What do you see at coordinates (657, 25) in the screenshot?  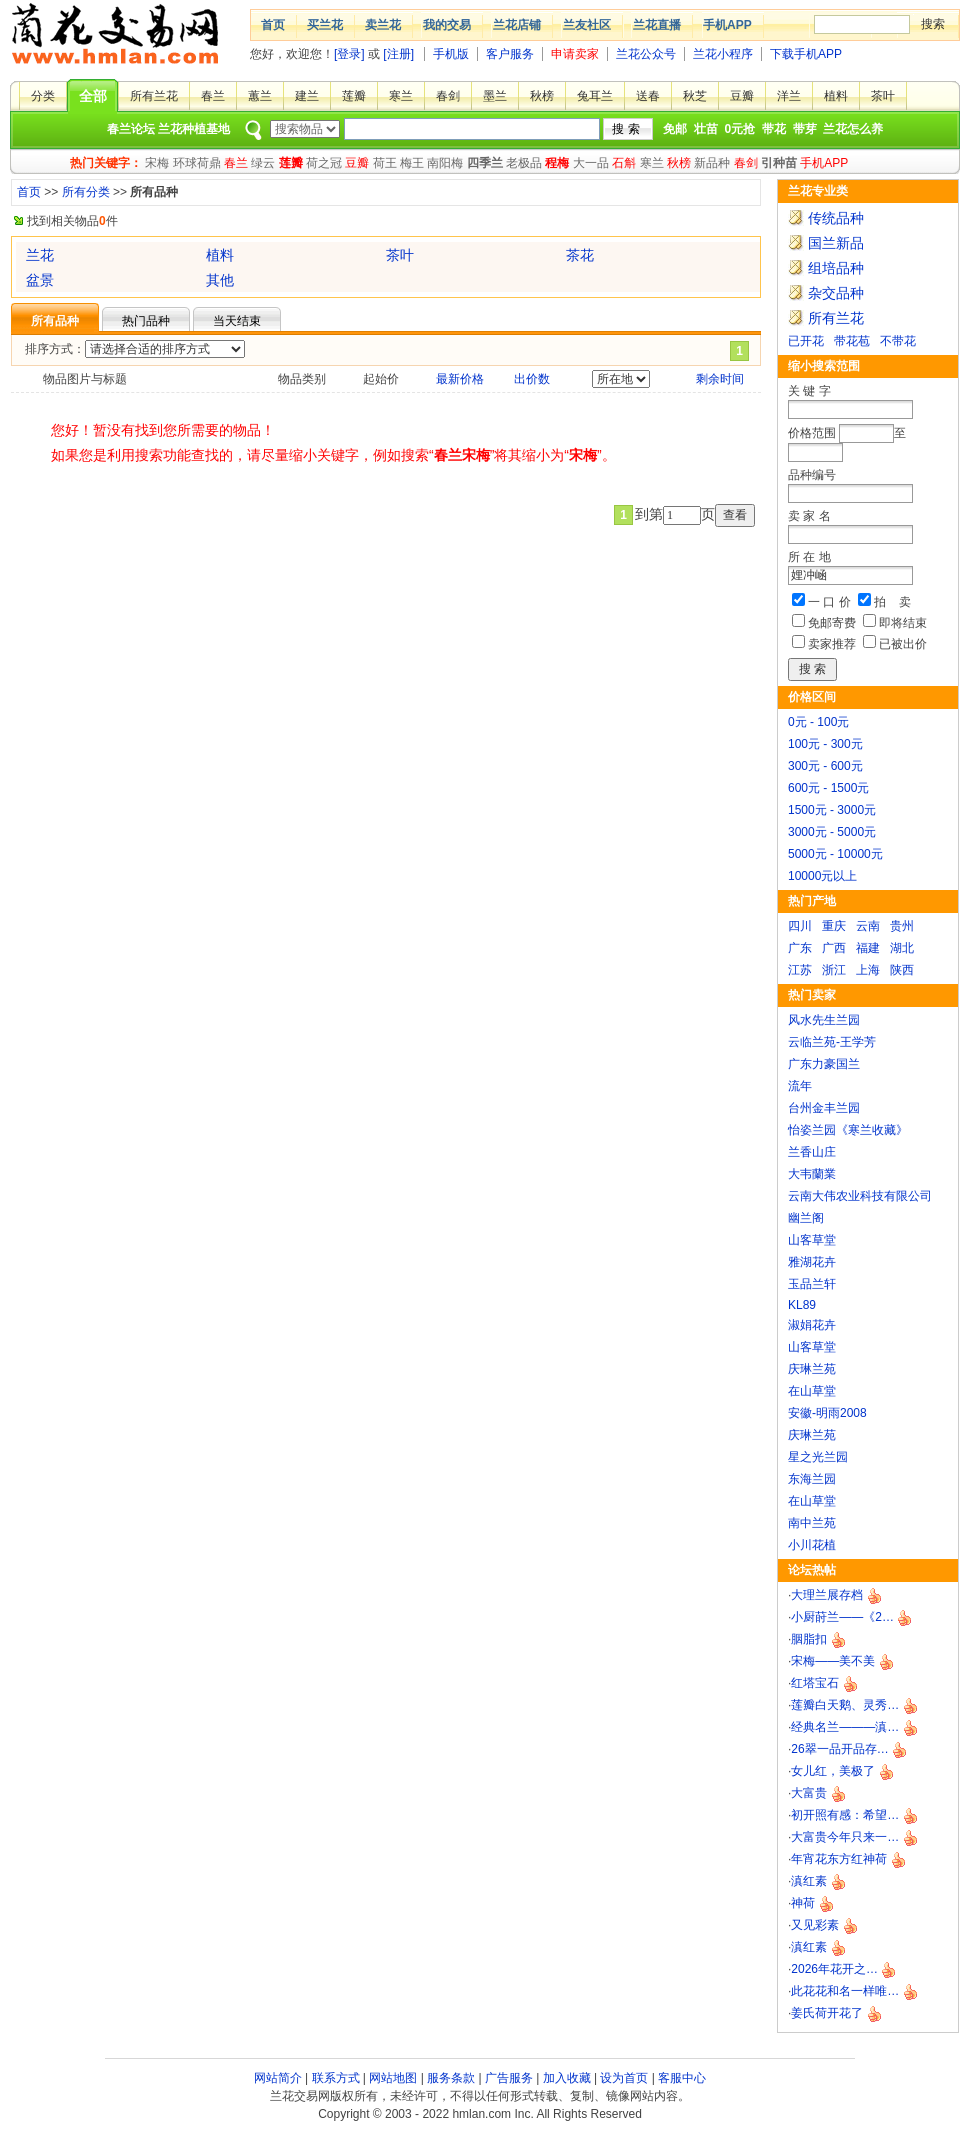 I see `兰花直播` at bounding box center [657, 25].